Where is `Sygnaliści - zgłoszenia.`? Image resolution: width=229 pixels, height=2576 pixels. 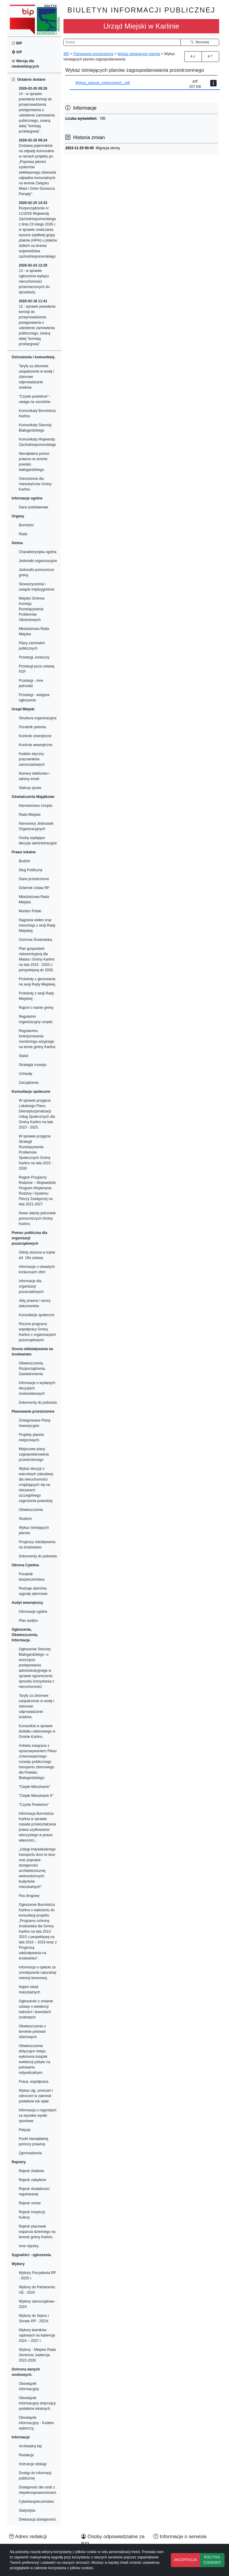 Sygnaliści - zgłoszenia. is located at coordinates (32, 2255).